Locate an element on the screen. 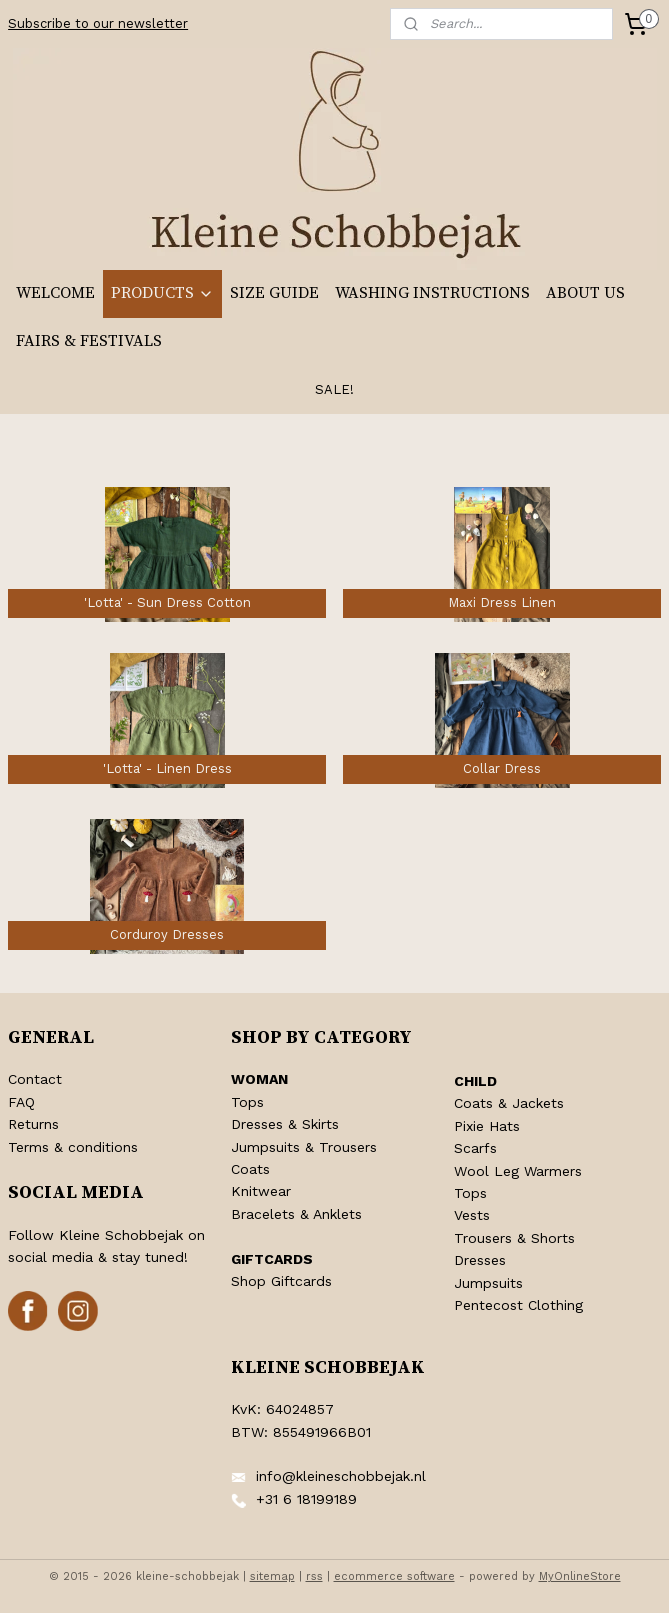  WASHING INSTRUCTIONS is located at coordinates (432, 293).